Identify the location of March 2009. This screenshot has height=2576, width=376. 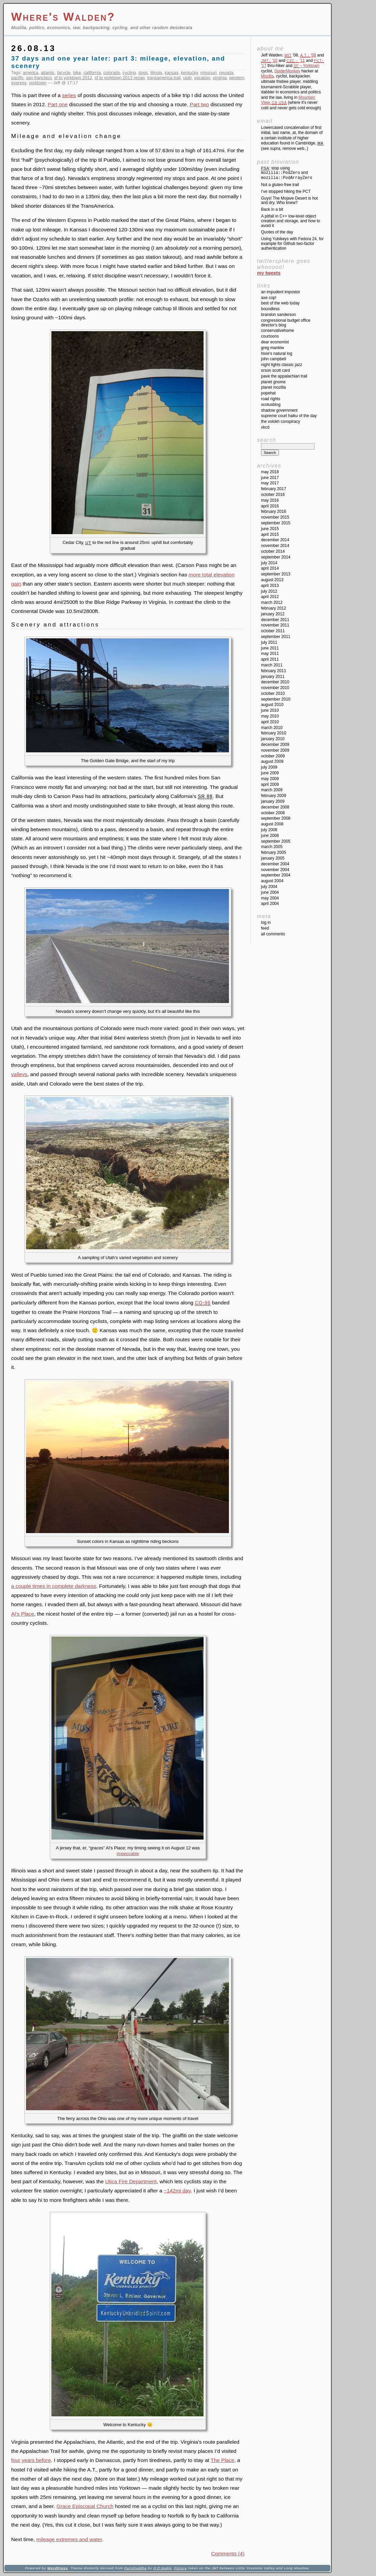
(271, 790).